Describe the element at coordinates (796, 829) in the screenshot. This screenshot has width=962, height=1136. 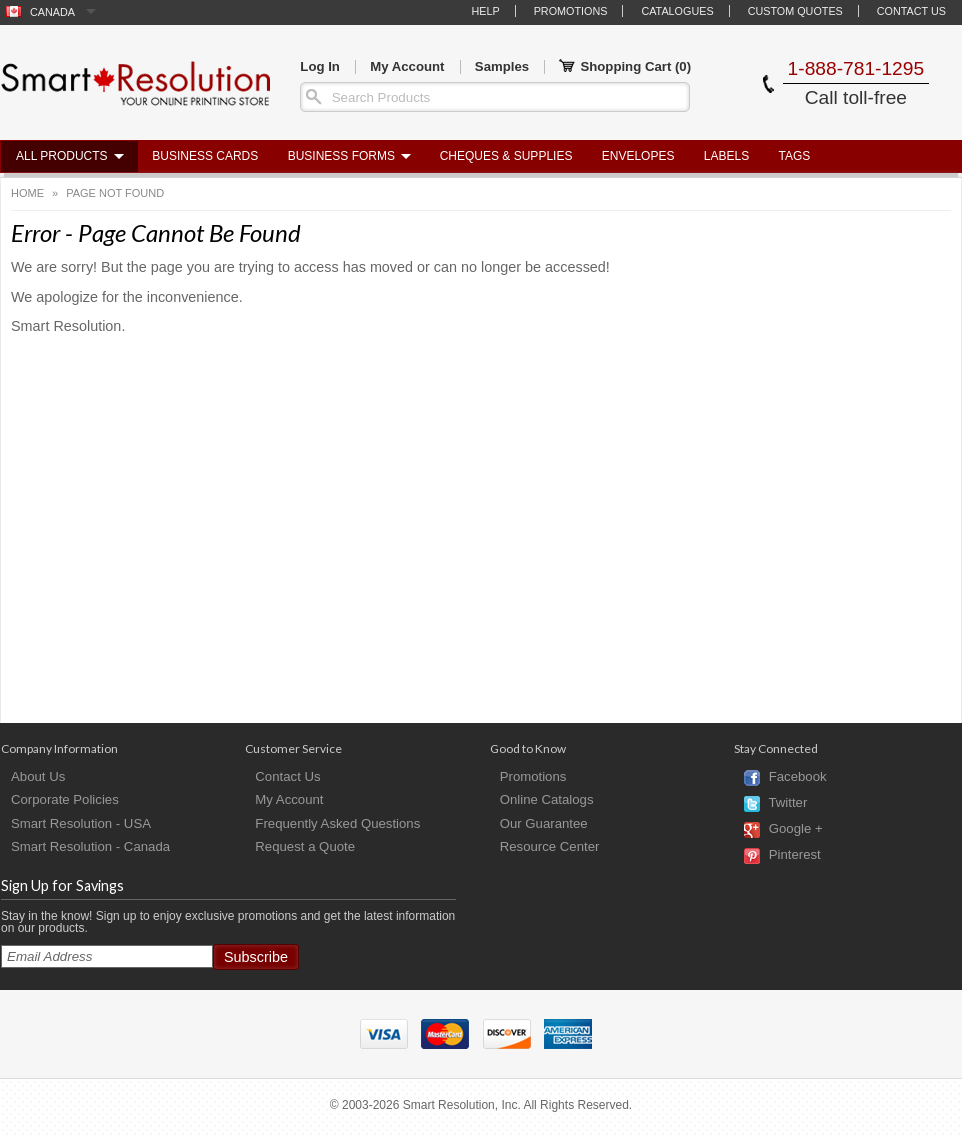
I see `Google +` at that location.